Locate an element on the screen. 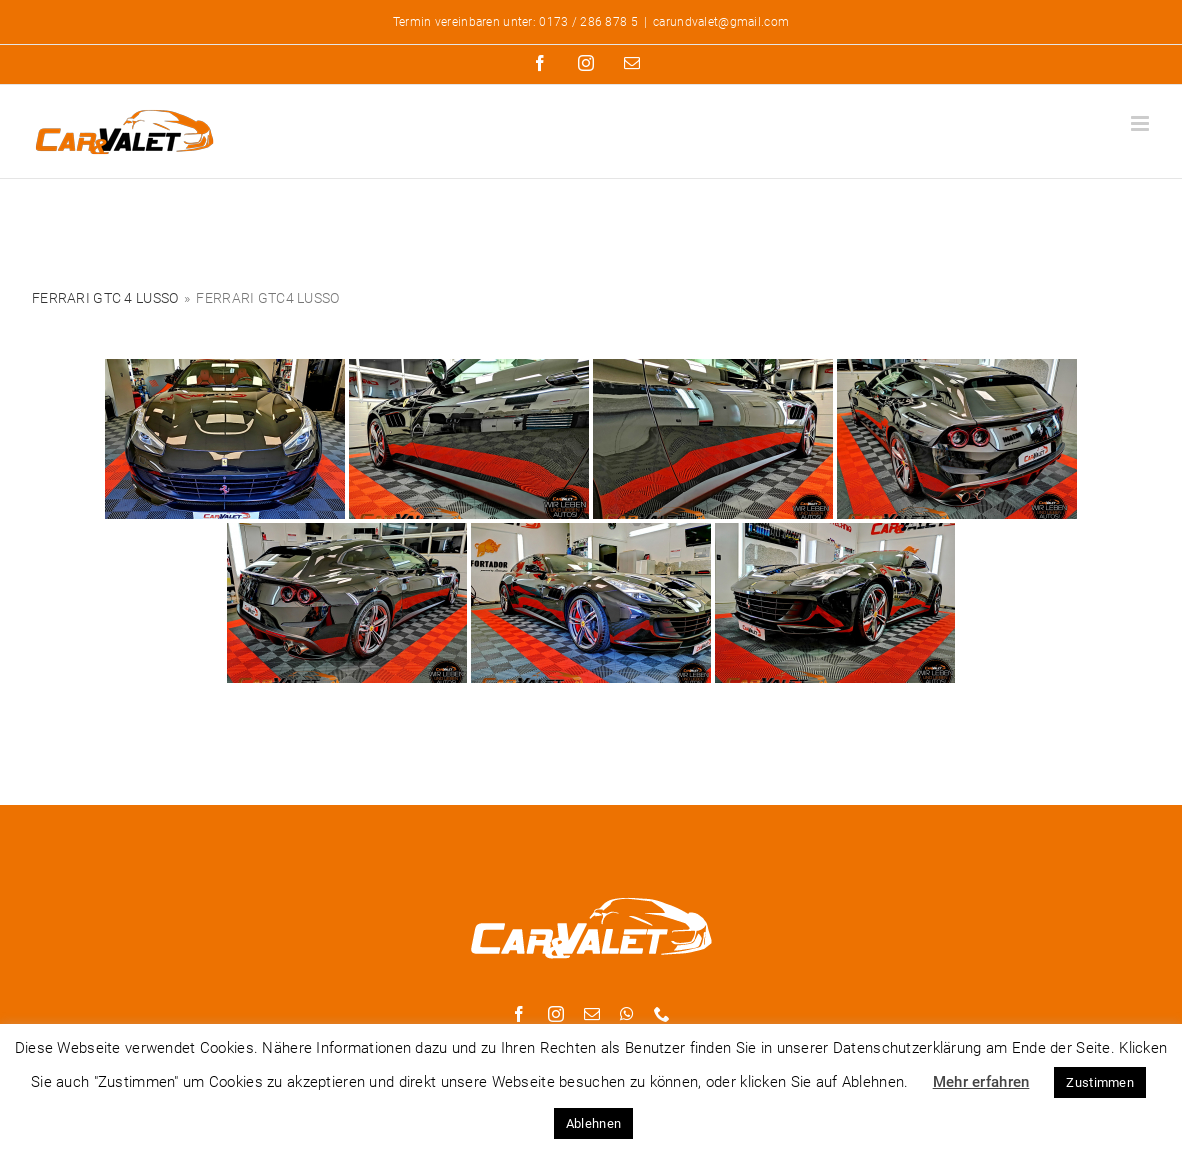  [whatsapp] is located at coordinates (627, 1014).